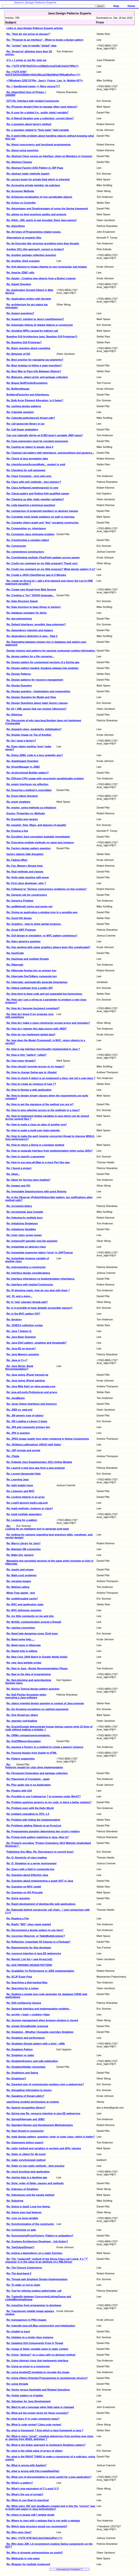  What do you see at coordinates (26, 1421) in the screenshot?
I see `Re: JNI Loading a Library 2 times` at bounding box center [26, 1421].